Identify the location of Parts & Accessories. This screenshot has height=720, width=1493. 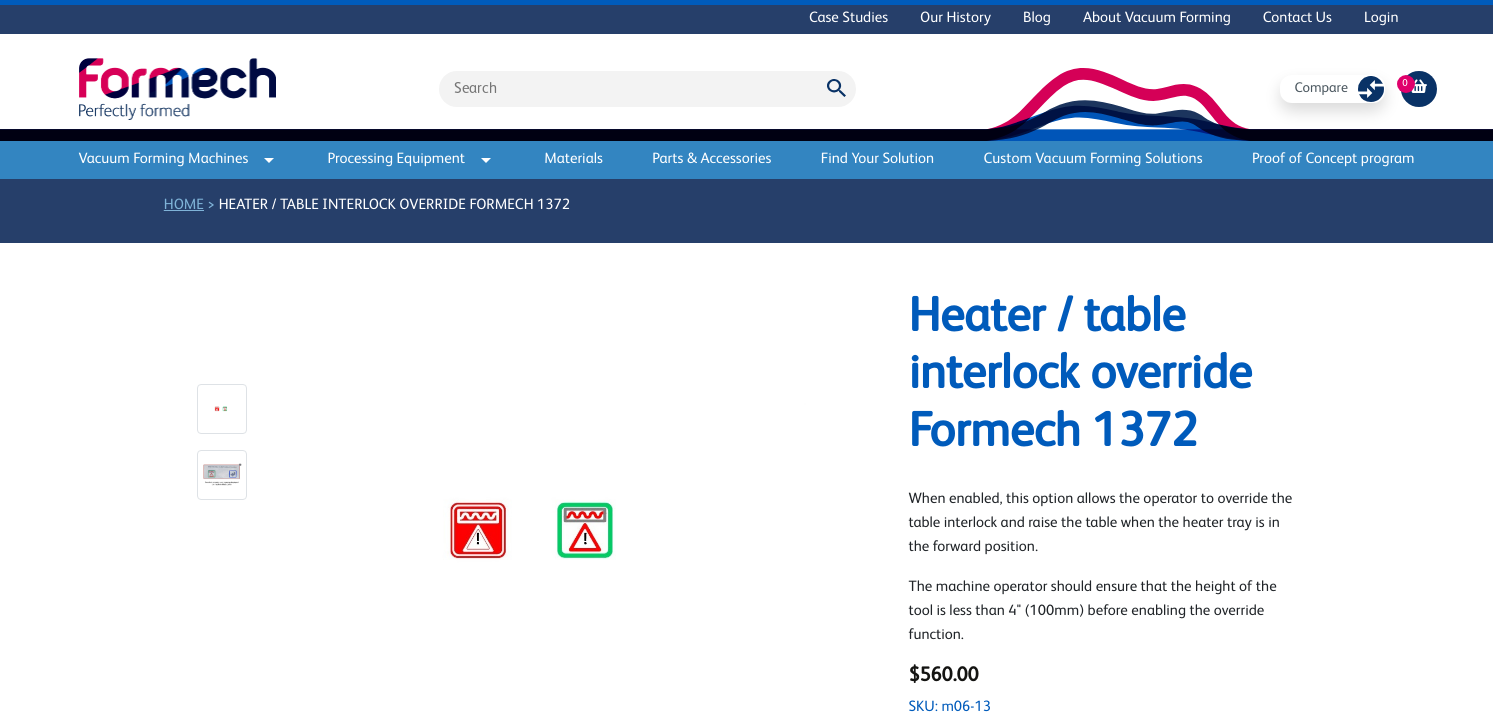
(711, 159).